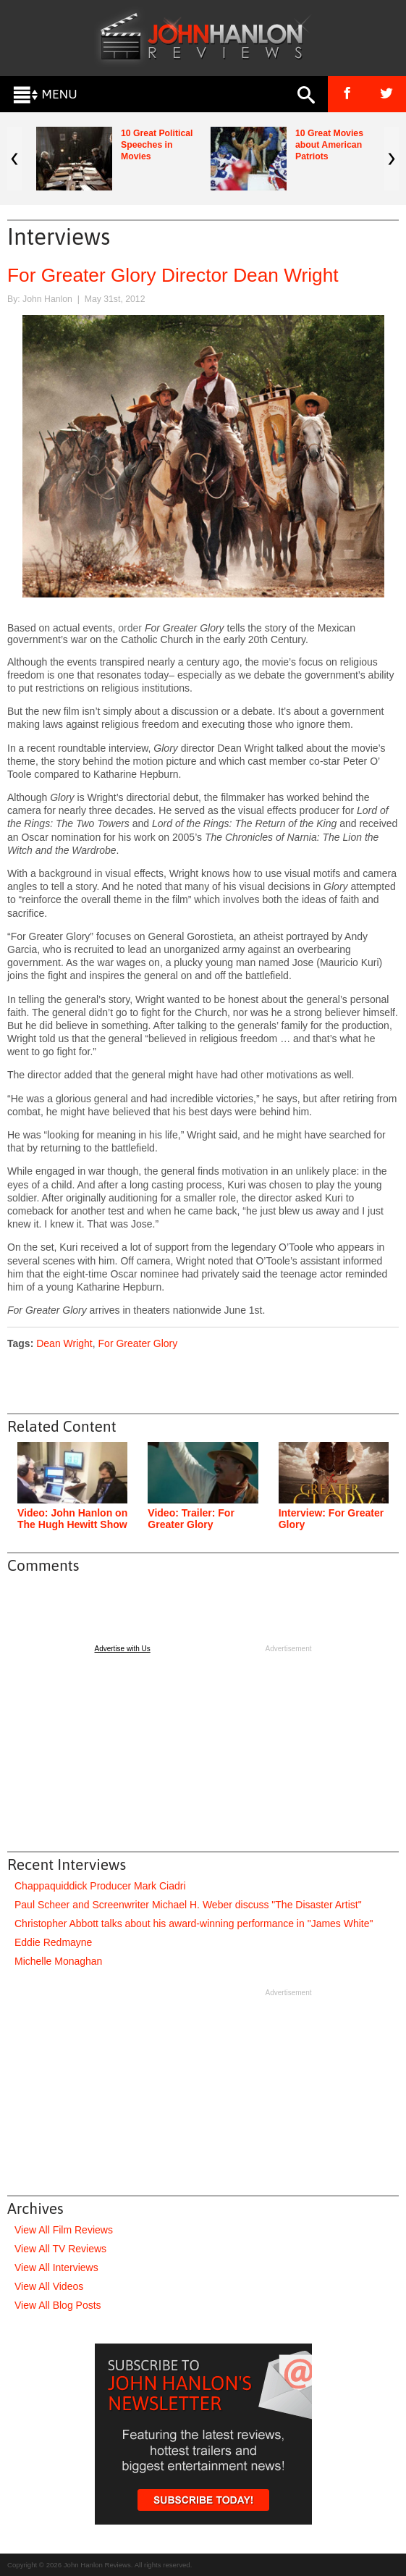  I want to click on Dean Wright, so click(64, 1343).